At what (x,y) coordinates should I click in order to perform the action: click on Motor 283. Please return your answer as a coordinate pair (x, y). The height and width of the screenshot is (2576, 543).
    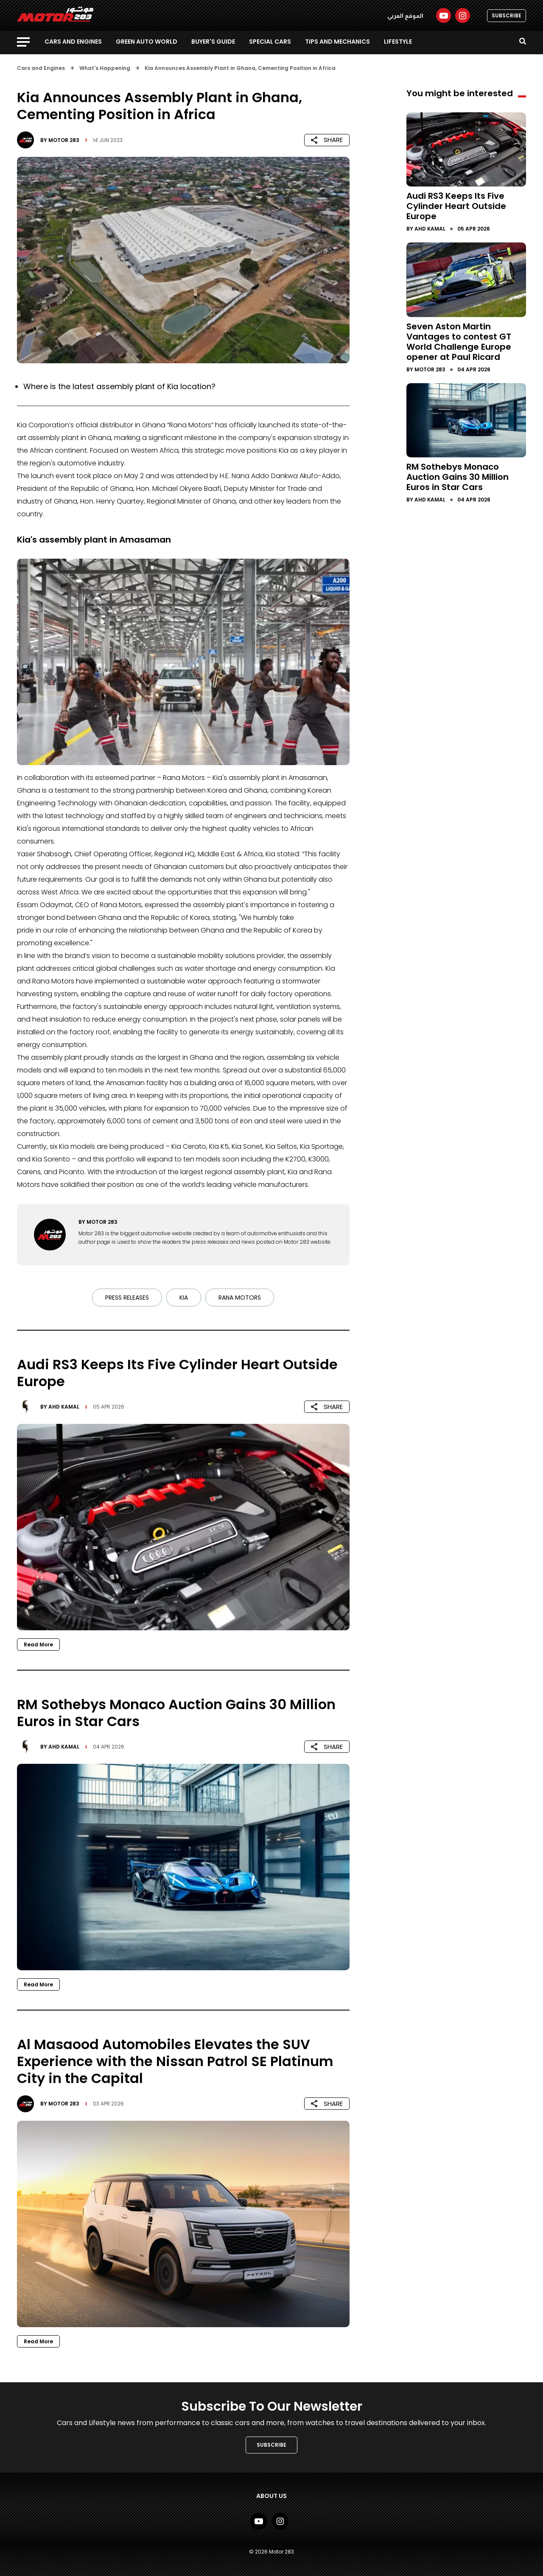
    Looking at the image, I should click on (63, 140).